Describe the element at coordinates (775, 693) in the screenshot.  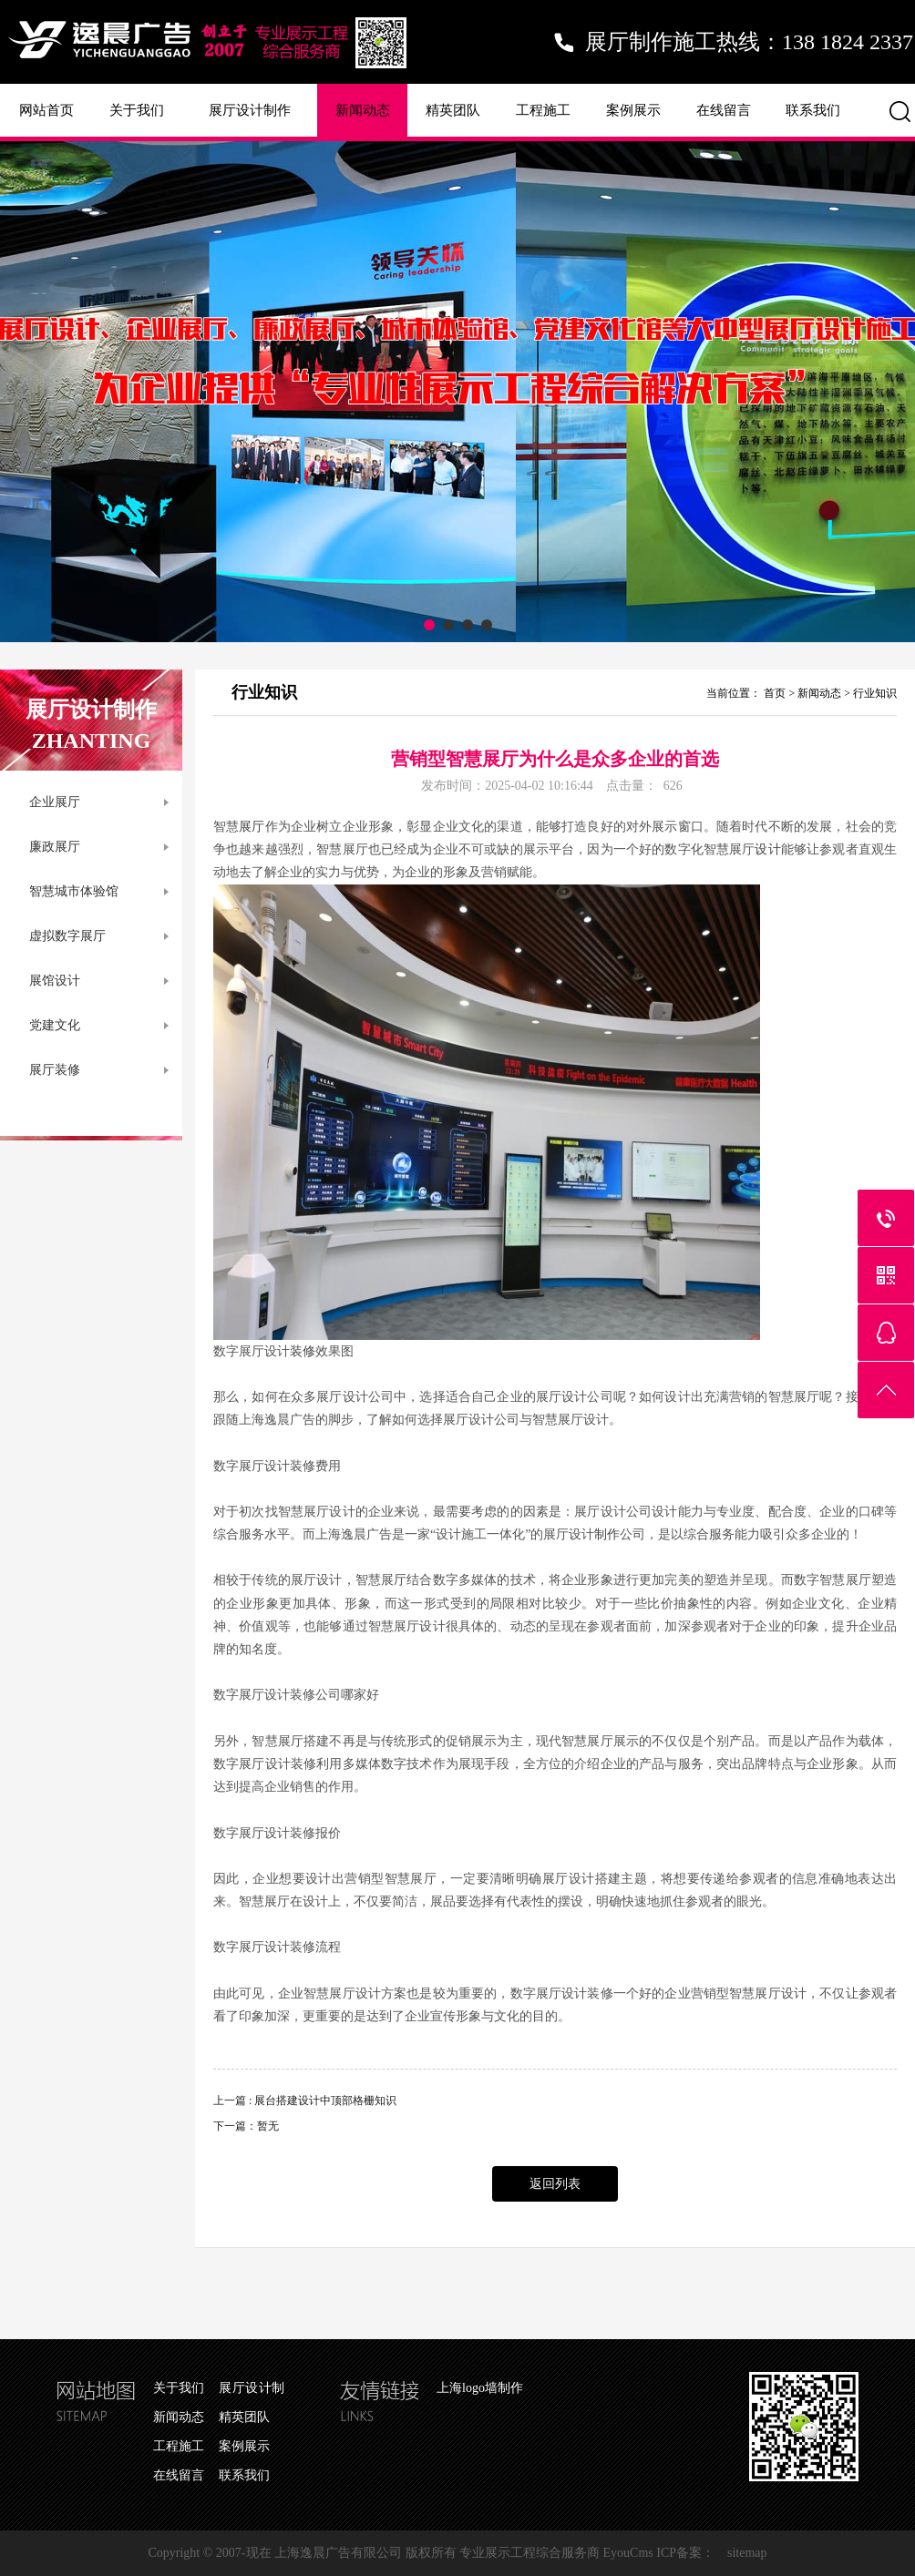
I see `首页` at that location.